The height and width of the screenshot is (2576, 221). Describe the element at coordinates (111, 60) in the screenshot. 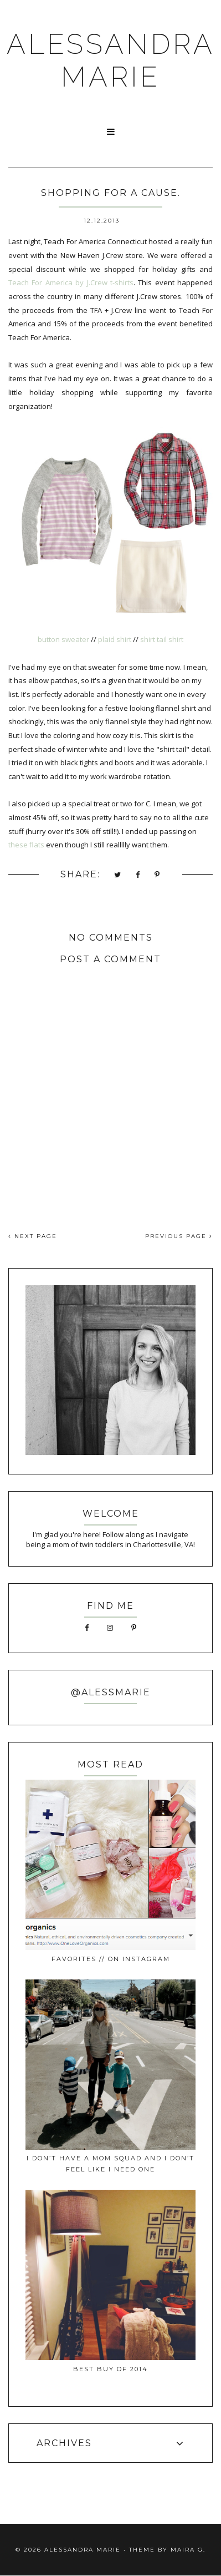

I see `ALESSANDRA MARIE` at that location.